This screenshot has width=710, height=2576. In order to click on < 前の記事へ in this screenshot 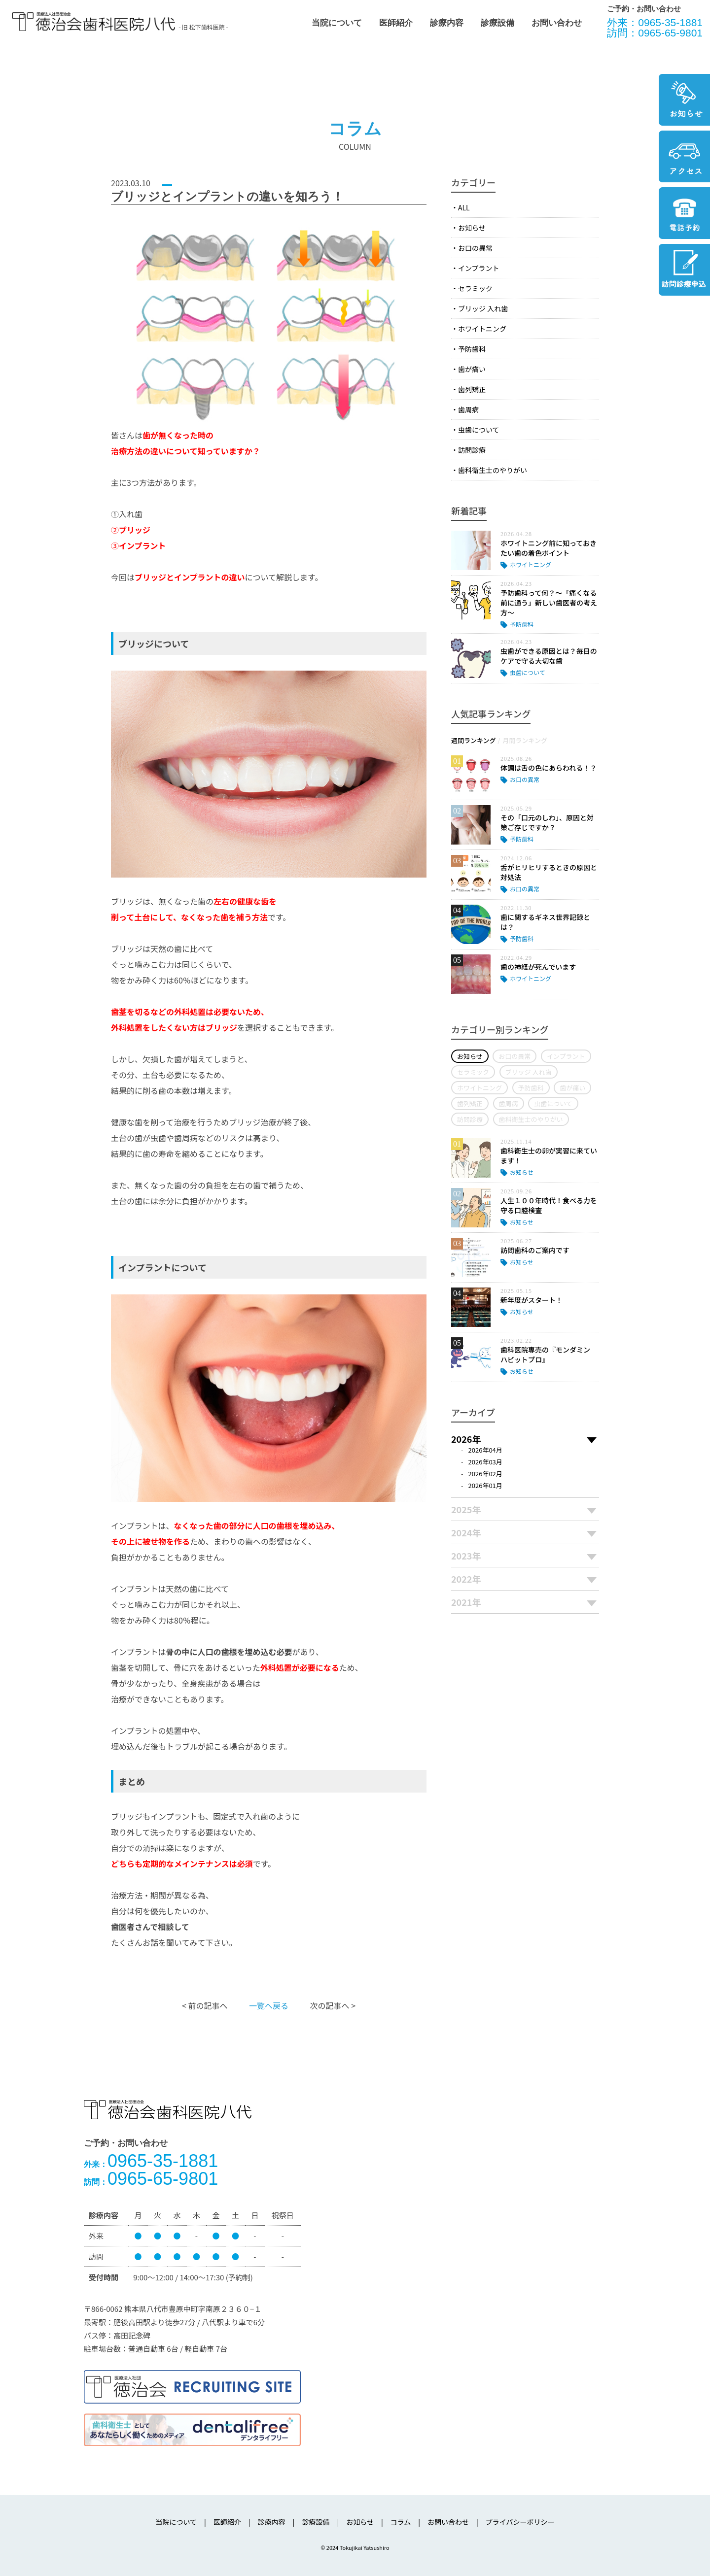, I will do `click(204, 2005)`.